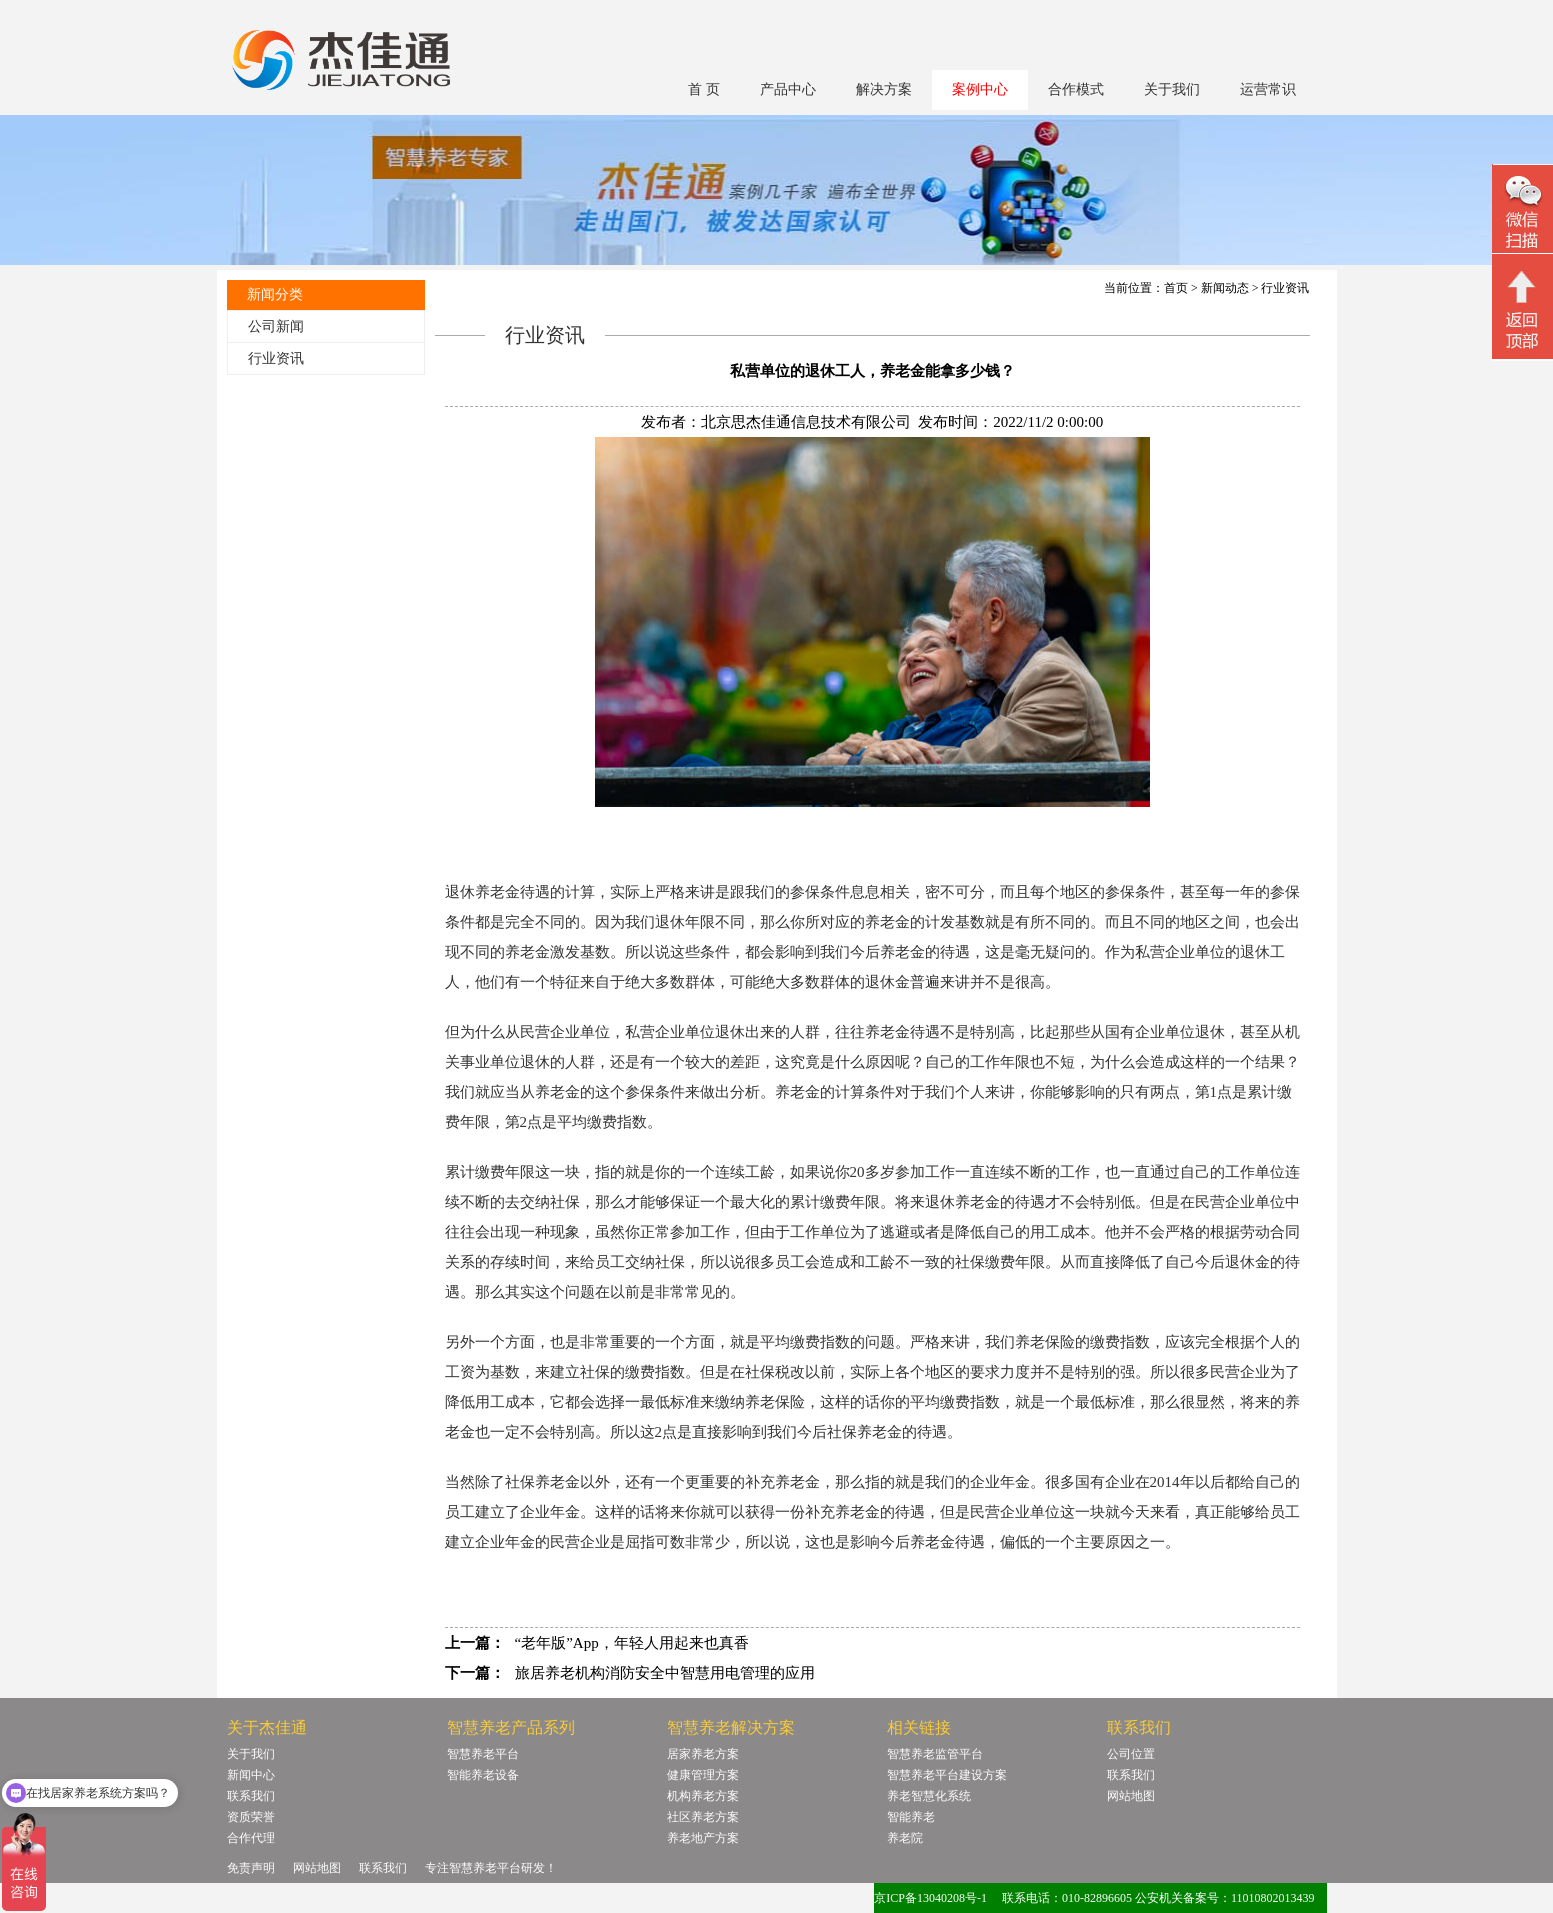 This screenshot has width=1553, height=1913. Describe the element at coordinates (483, 1775) in the screenshot. I see `智能养老设备` at that location.